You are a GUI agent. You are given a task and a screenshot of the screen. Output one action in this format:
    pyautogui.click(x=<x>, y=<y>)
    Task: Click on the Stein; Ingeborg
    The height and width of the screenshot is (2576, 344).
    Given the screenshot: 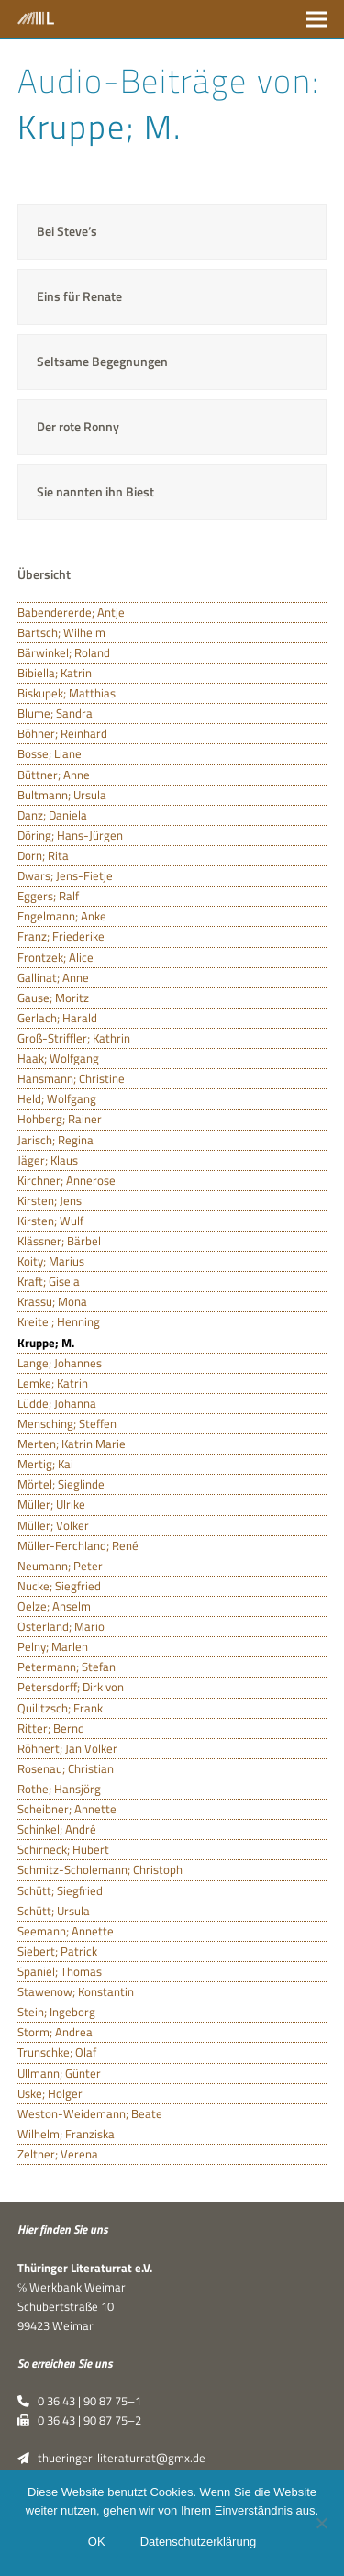 What is the action you would take?
    pyautogui.click(x=56, y=2011)
    